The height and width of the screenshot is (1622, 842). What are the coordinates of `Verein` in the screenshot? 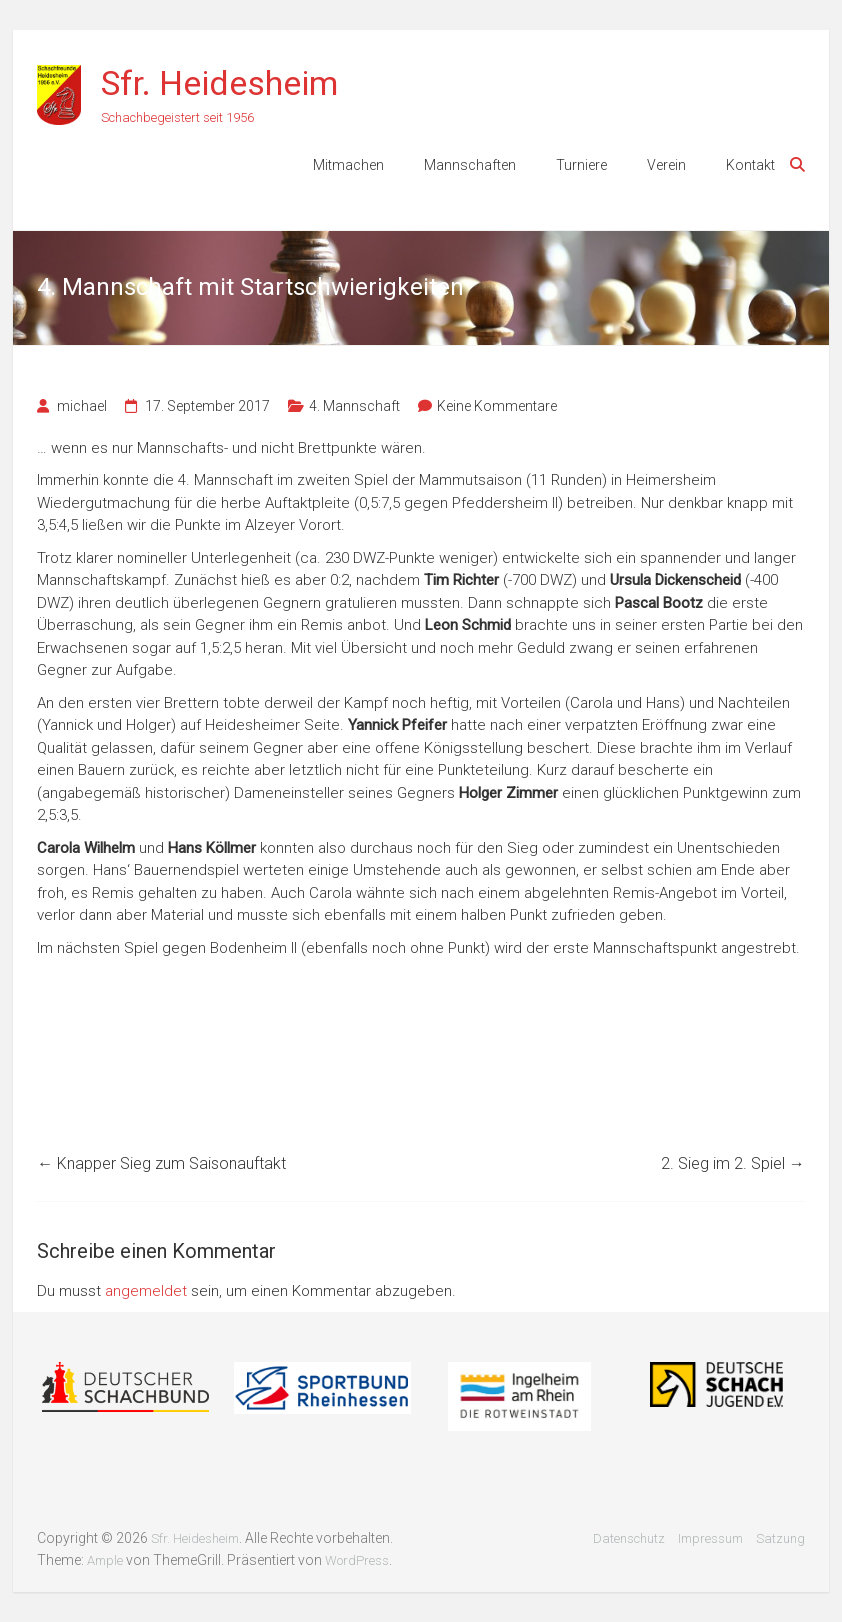 It's located at (666, 165).